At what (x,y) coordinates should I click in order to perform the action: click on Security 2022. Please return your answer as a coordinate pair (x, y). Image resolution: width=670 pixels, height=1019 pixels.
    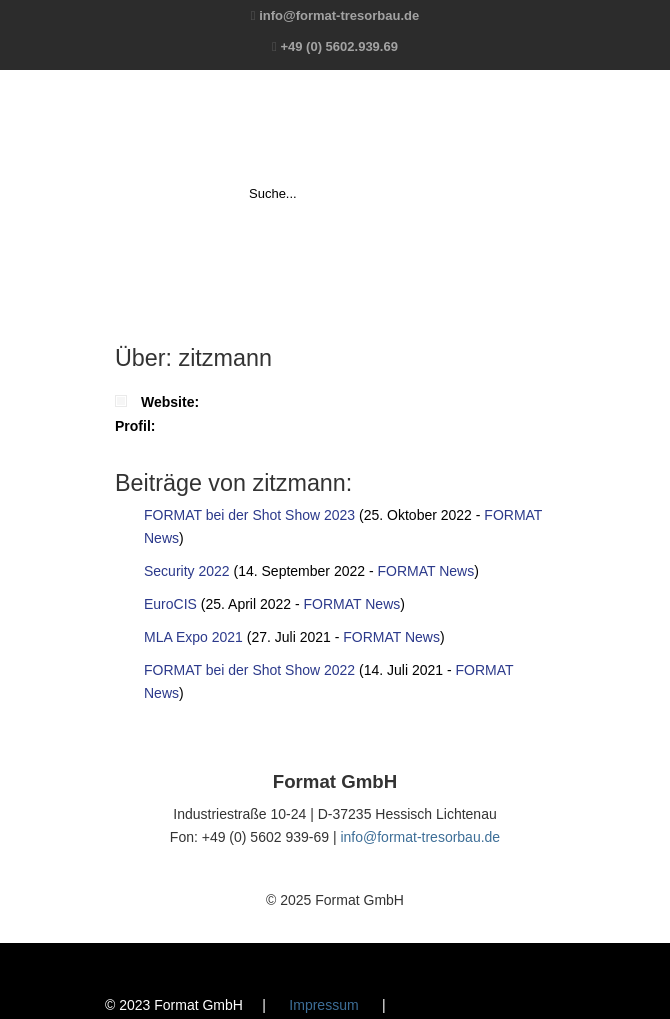
    Looking at the image, I should click on (187, 571).